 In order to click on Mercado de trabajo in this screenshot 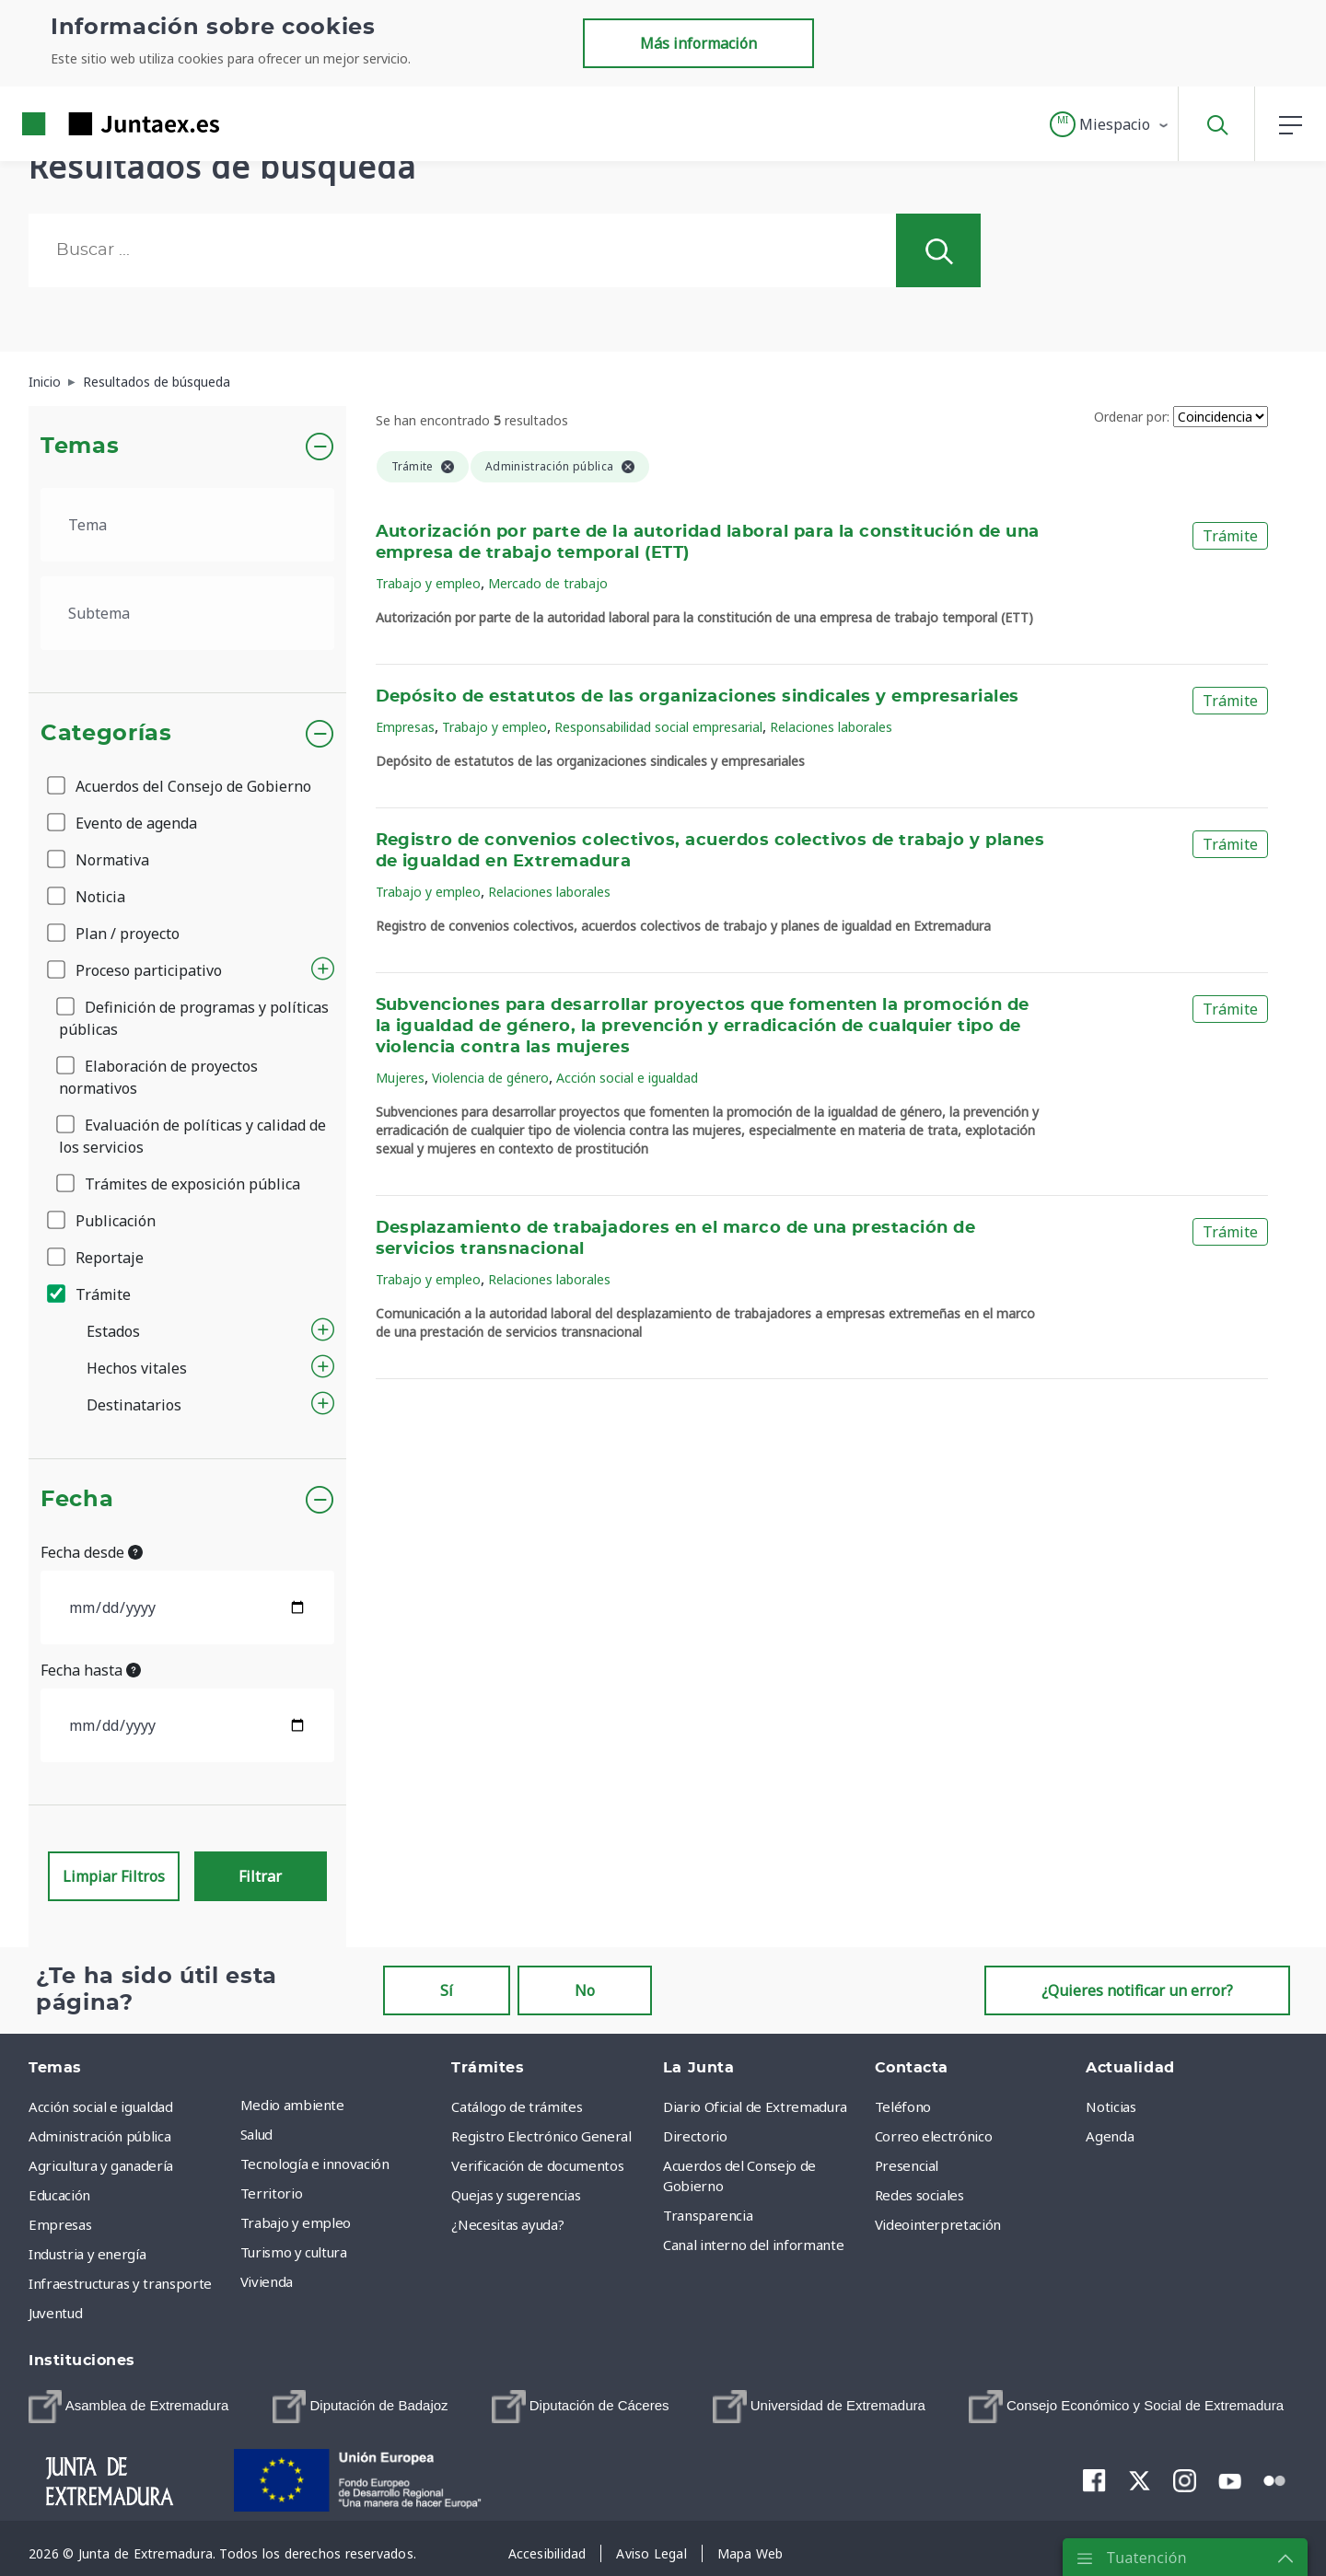, I will do `click(548, 583)`.